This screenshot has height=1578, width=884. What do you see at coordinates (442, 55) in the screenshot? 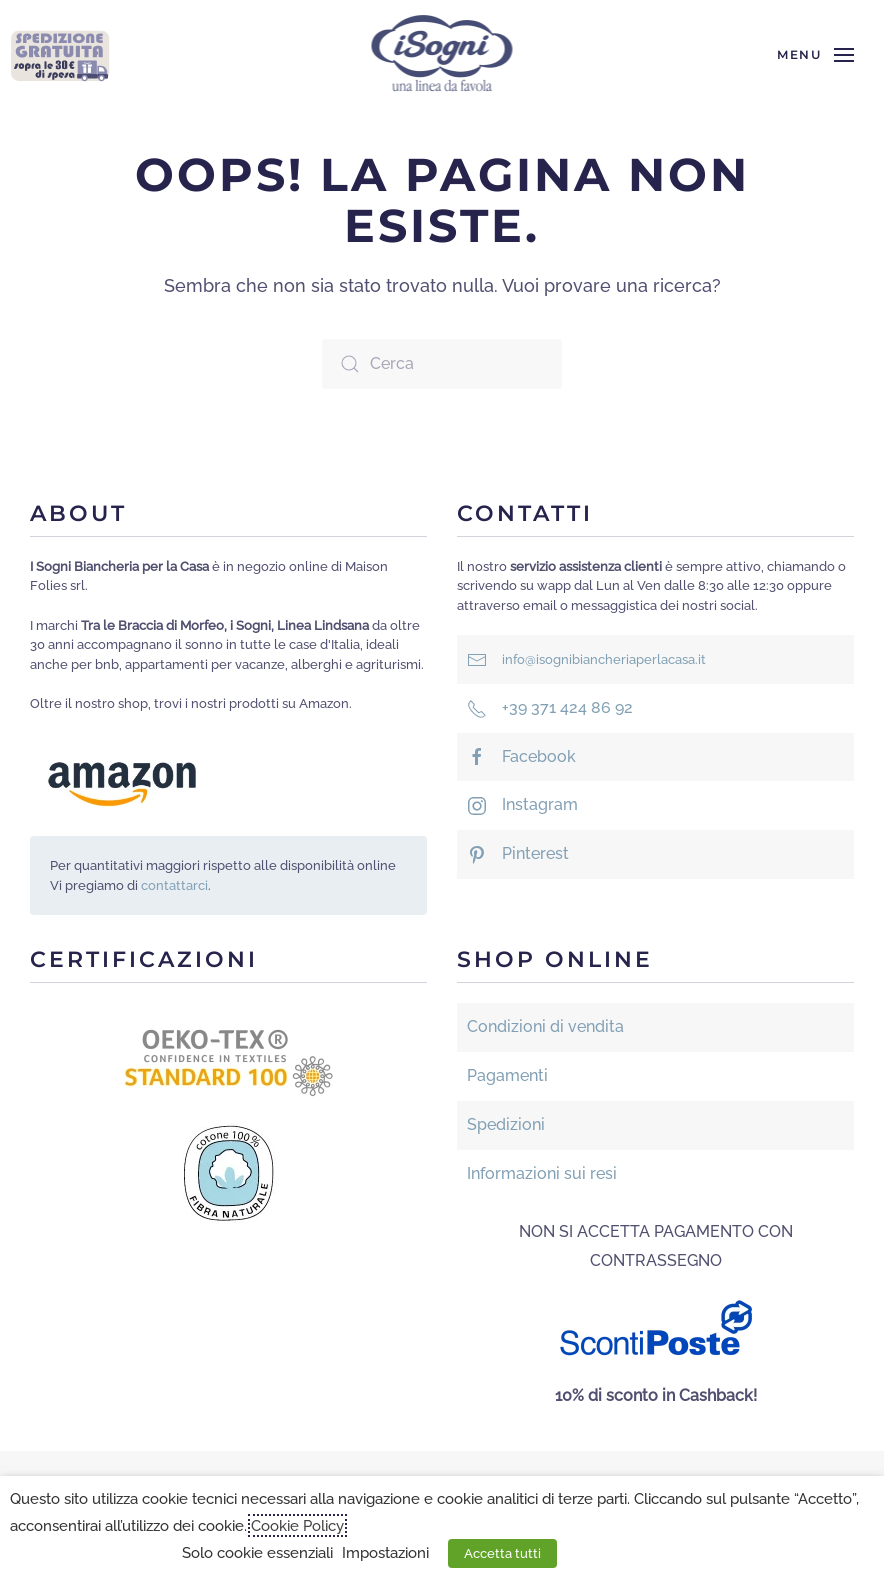
I see `[Torna alla Home]` at bounding box center [442, 55].